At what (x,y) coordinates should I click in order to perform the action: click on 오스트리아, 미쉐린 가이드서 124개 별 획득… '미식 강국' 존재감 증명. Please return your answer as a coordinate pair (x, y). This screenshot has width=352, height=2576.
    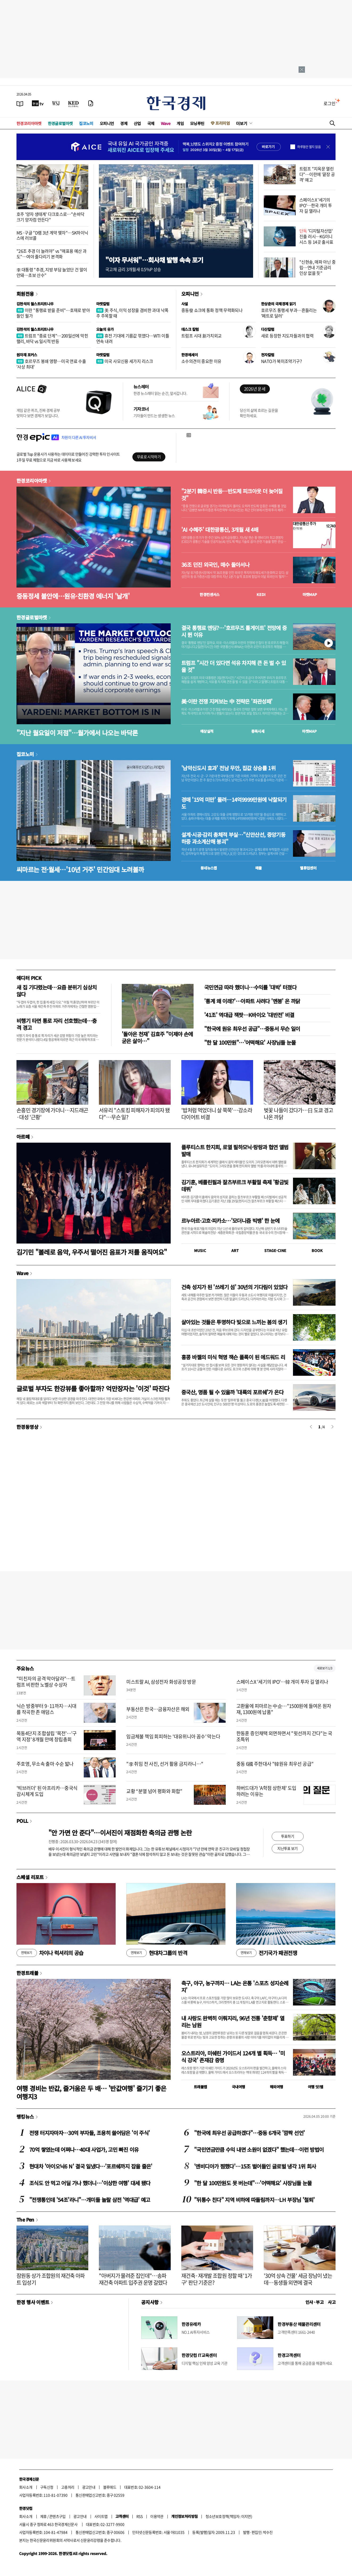
    Looking at the image, I should click on (233, 2056).